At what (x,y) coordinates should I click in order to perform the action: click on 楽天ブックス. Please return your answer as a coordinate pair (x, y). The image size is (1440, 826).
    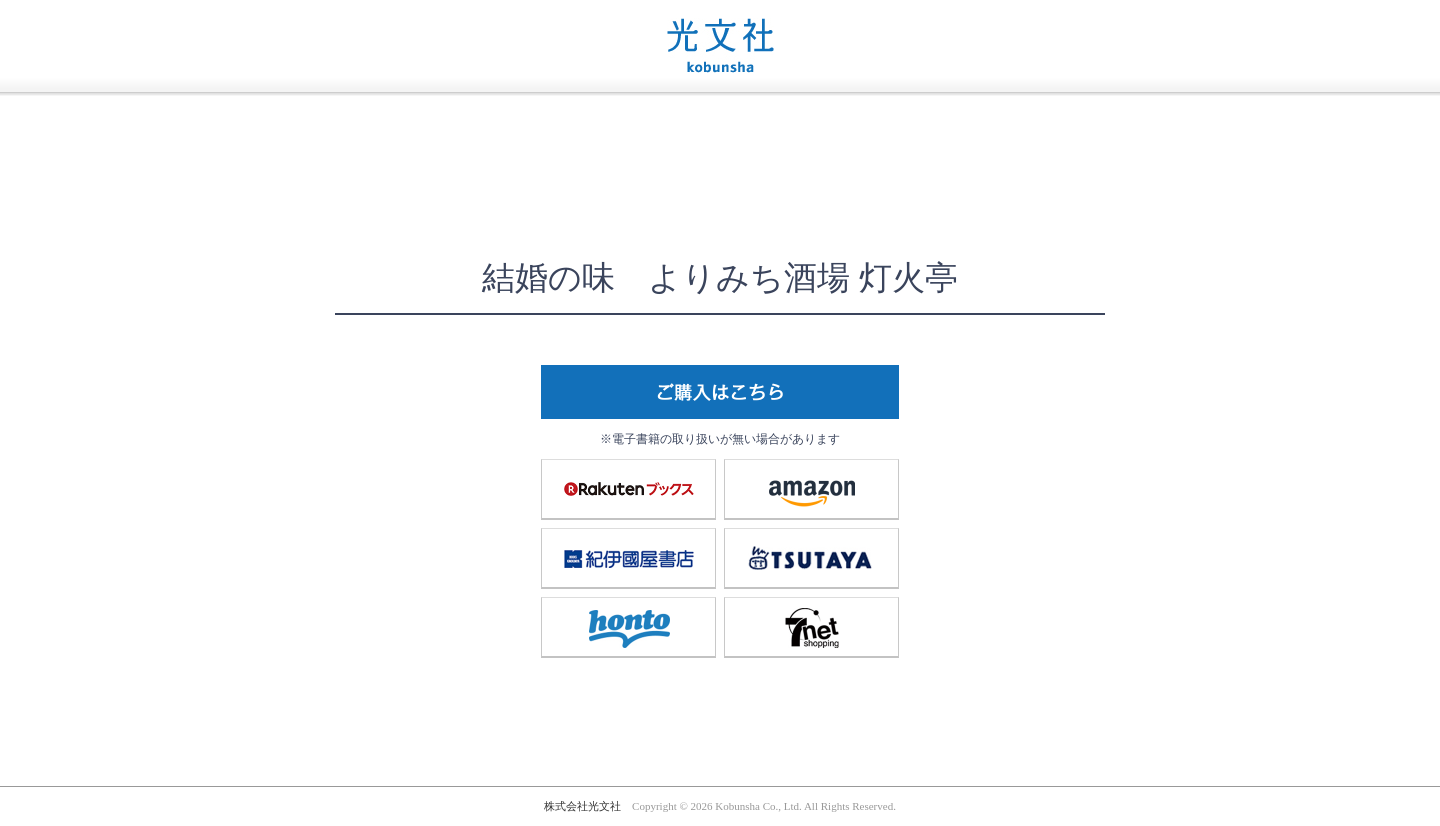
    Looking at the image, I should click on (629, 489).